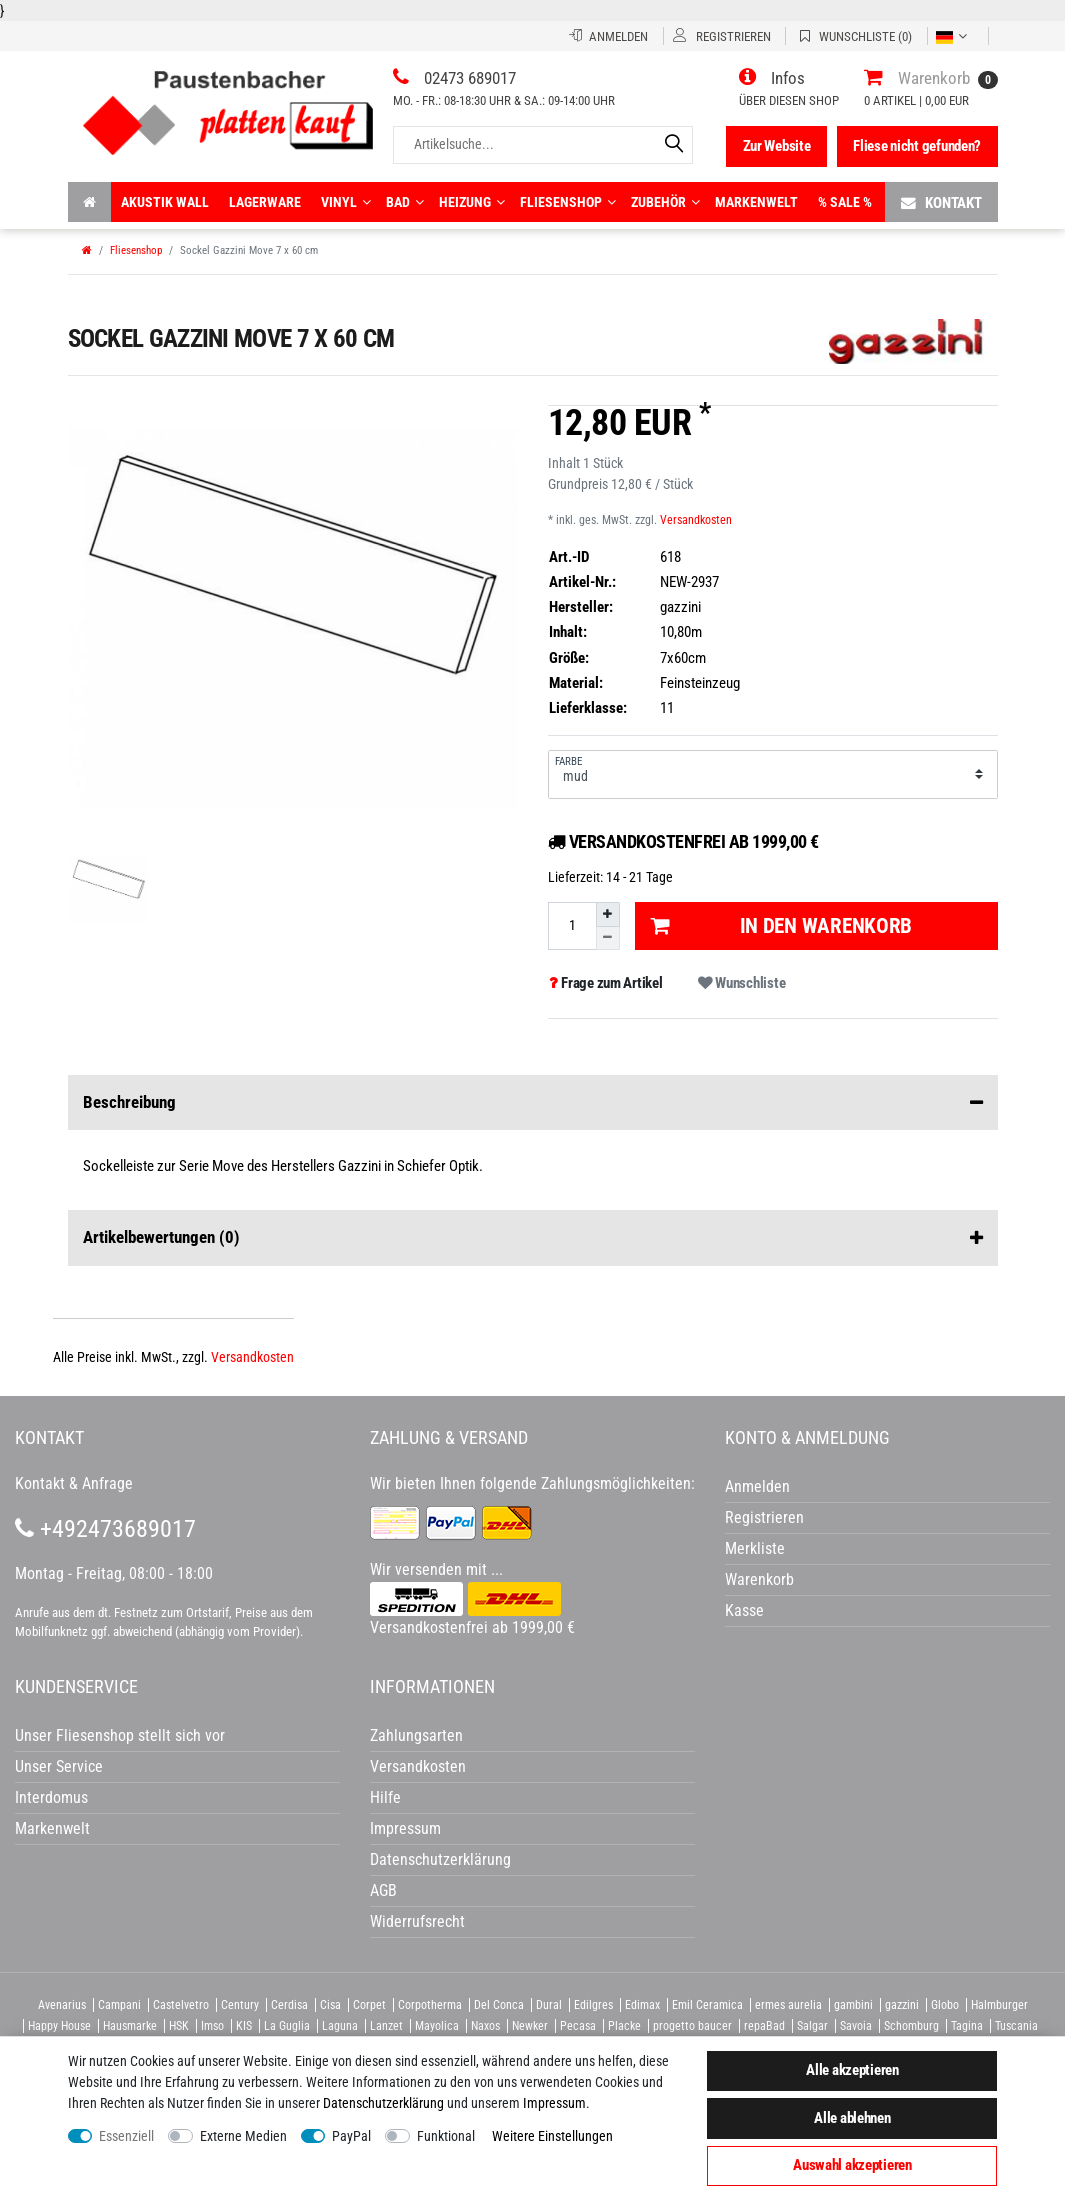 The image size is (1065, 2207). I want to click on Zur Website, so click(777, 146).